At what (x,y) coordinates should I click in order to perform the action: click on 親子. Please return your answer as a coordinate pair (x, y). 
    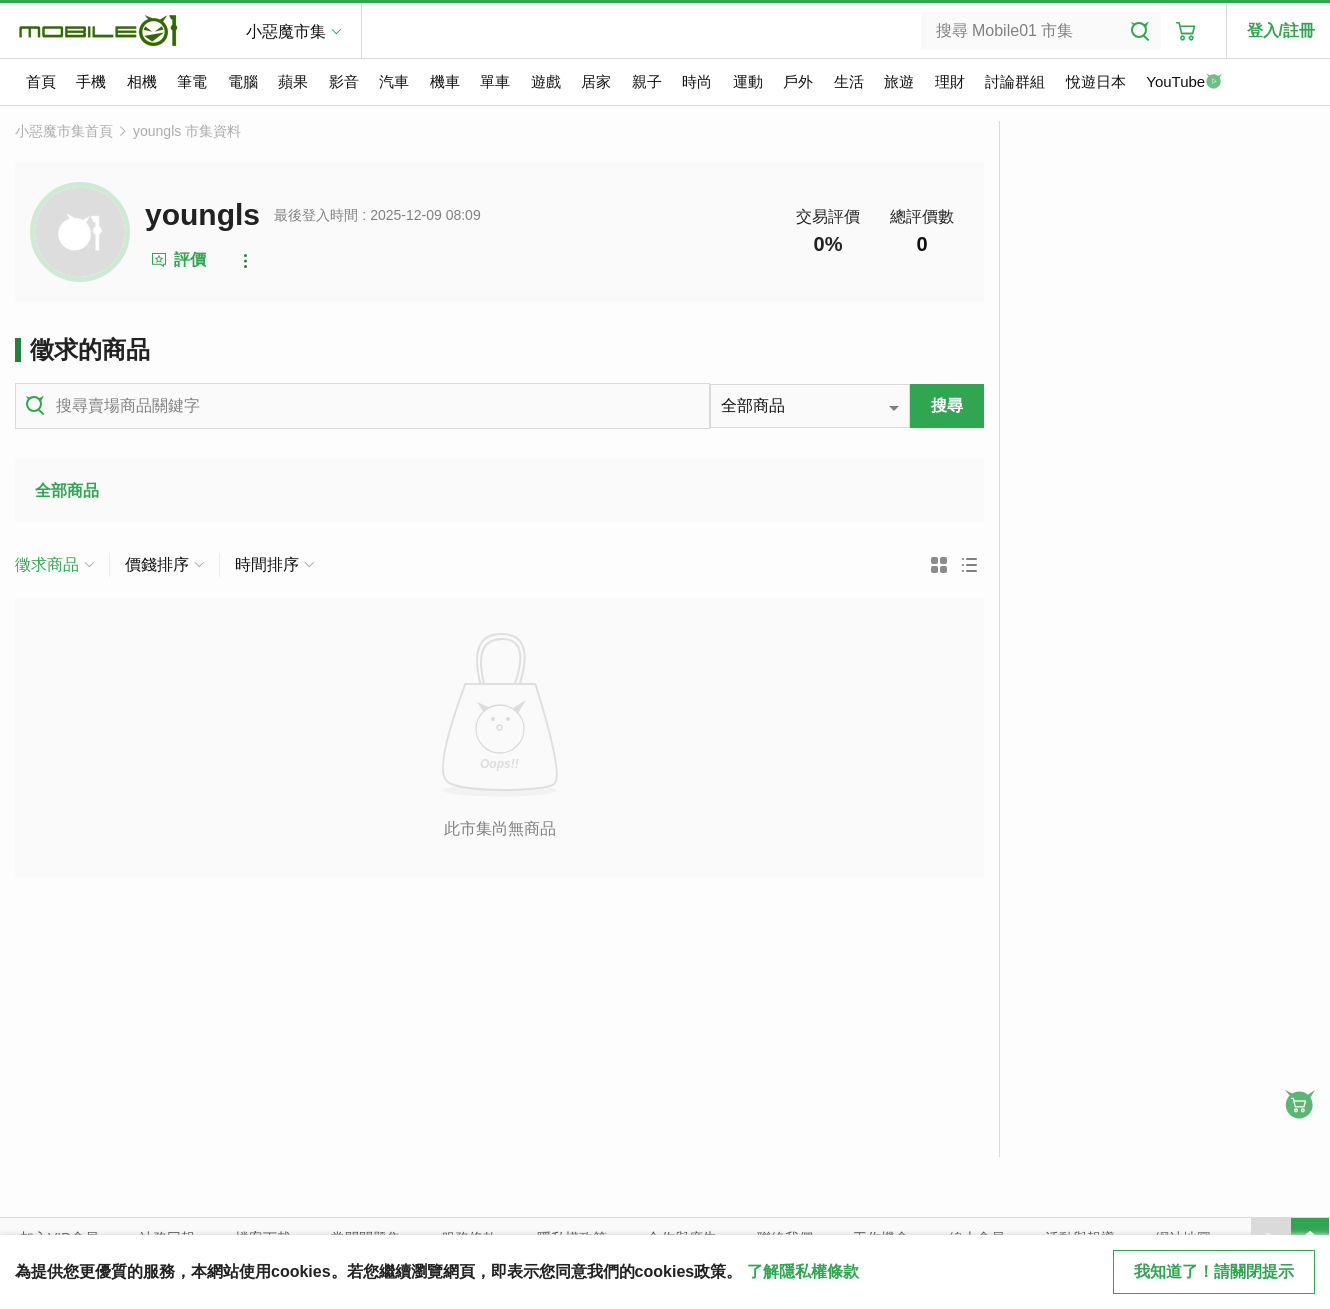
    Looking at the image, I should click on (647, 81).